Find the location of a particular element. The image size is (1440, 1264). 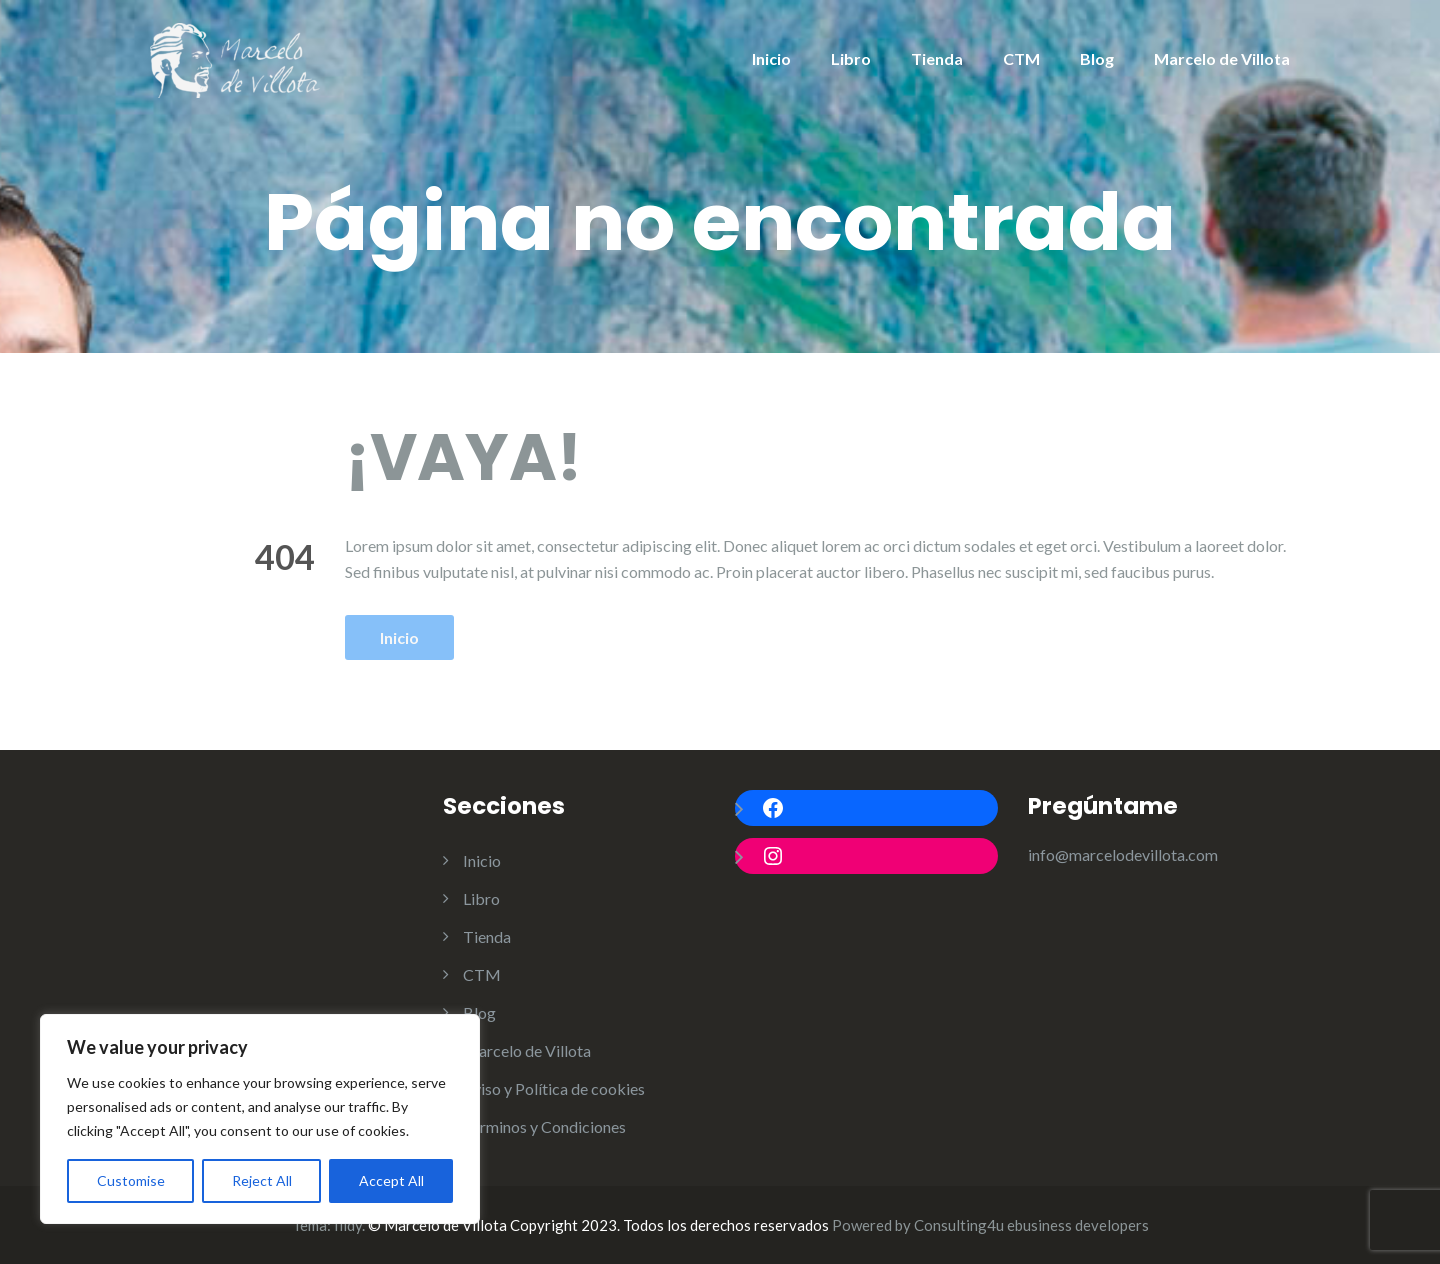

Marcelo de Villota is located at coordinates (1222, 58).